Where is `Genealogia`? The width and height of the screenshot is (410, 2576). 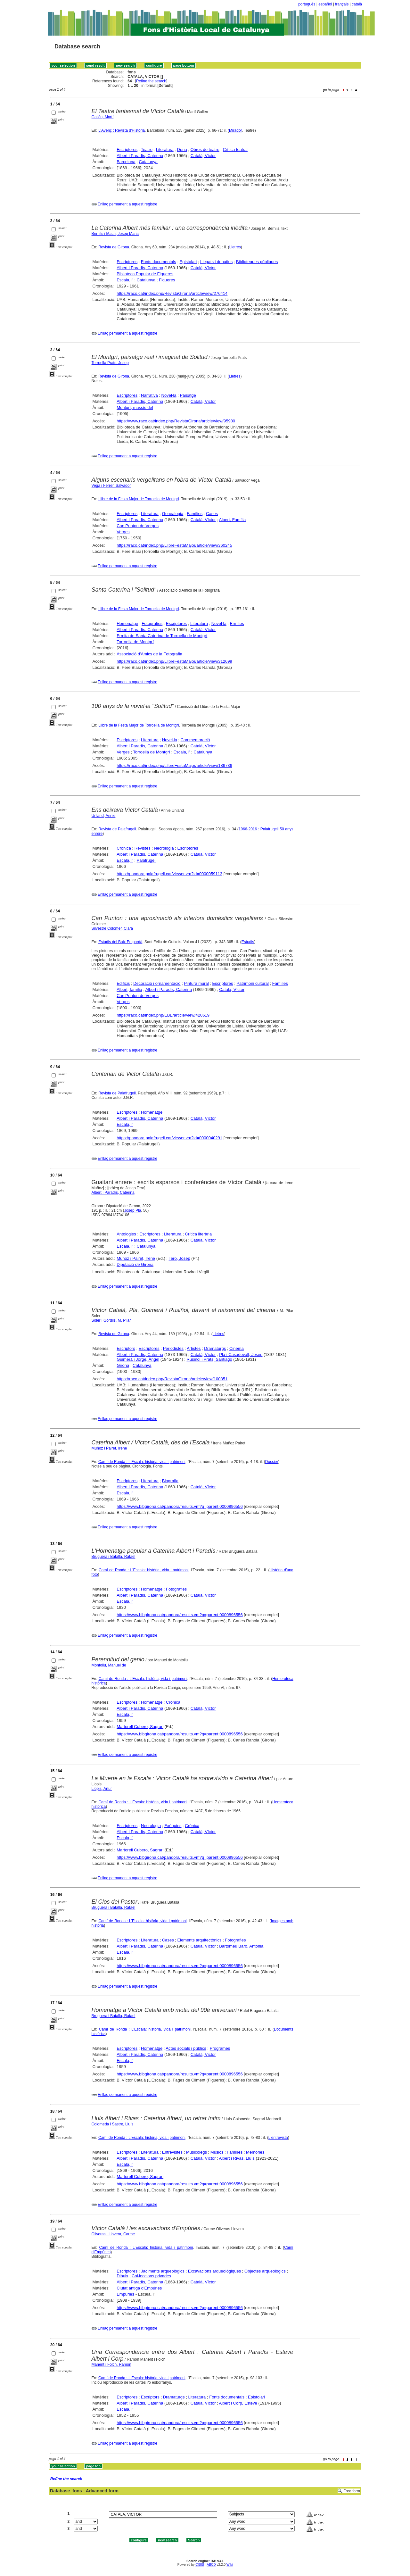
Genealogia is located at coordinates (173, 513).